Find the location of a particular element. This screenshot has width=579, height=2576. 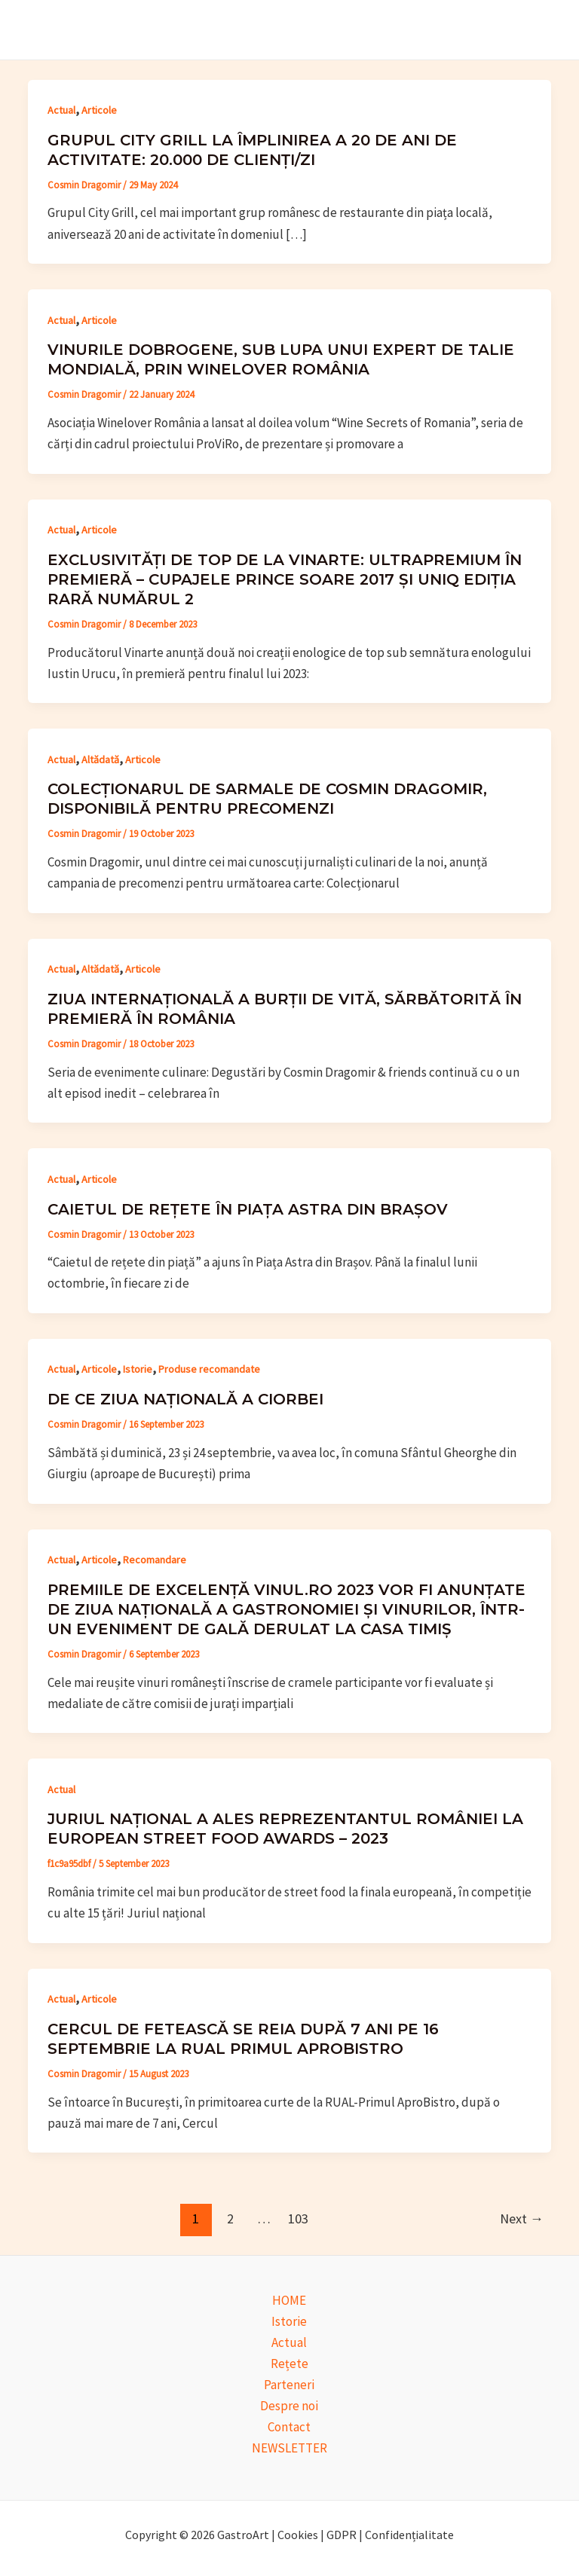

Despre noi is located at coordinates (289, 2405).